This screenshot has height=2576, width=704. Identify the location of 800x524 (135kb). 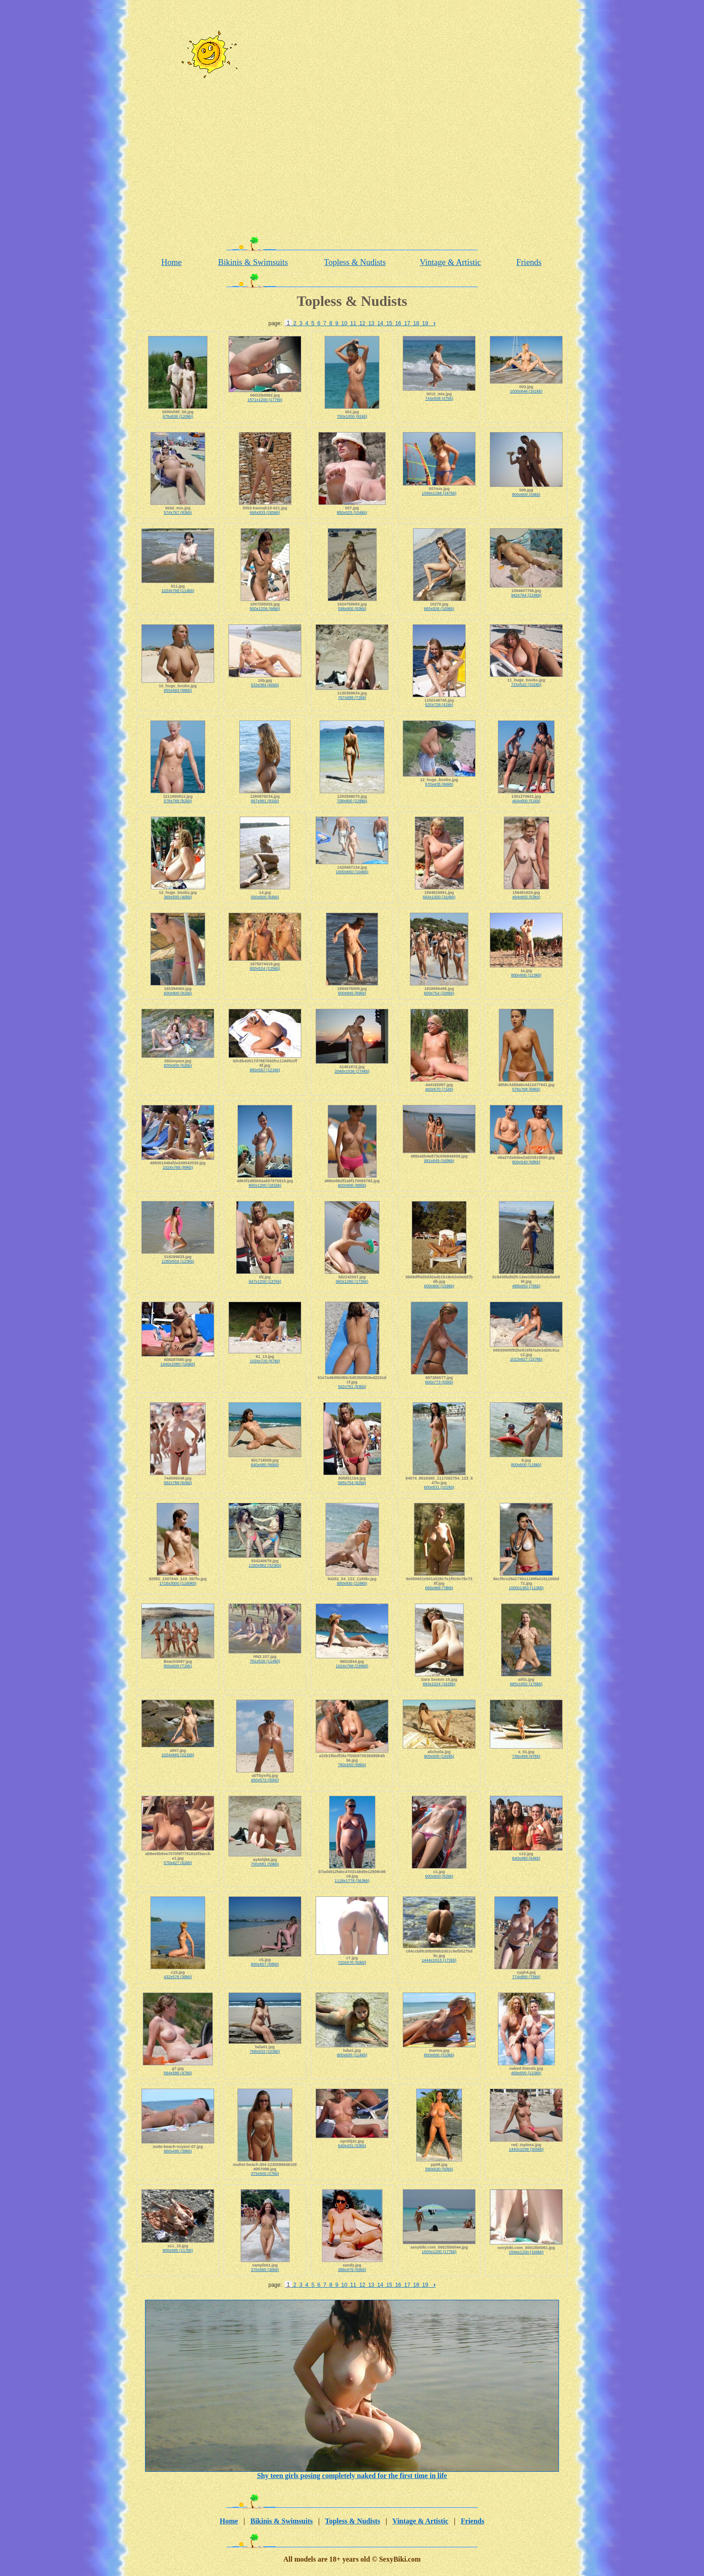
(265, 968).